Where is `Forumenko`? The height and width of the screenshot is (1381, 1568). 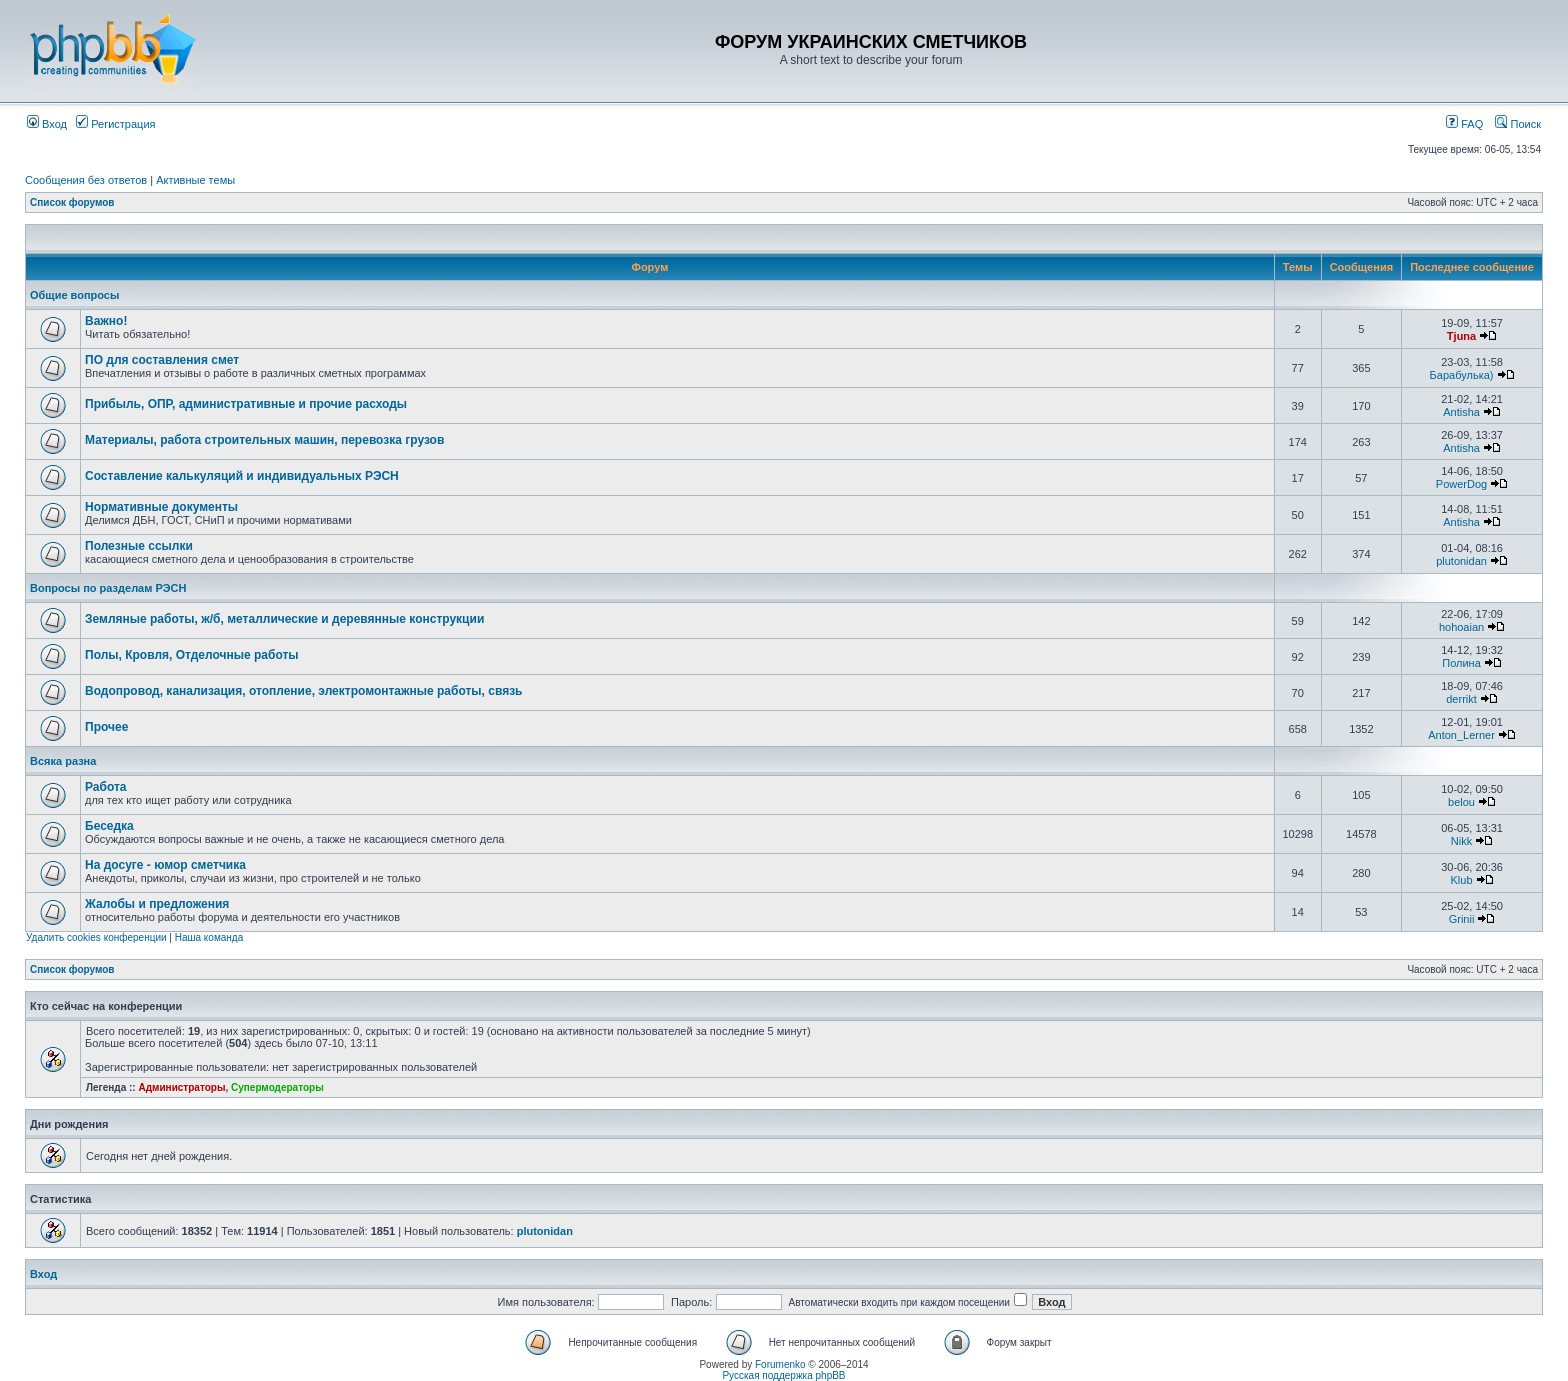
Forumenko is located at coordinates (780, 1364).